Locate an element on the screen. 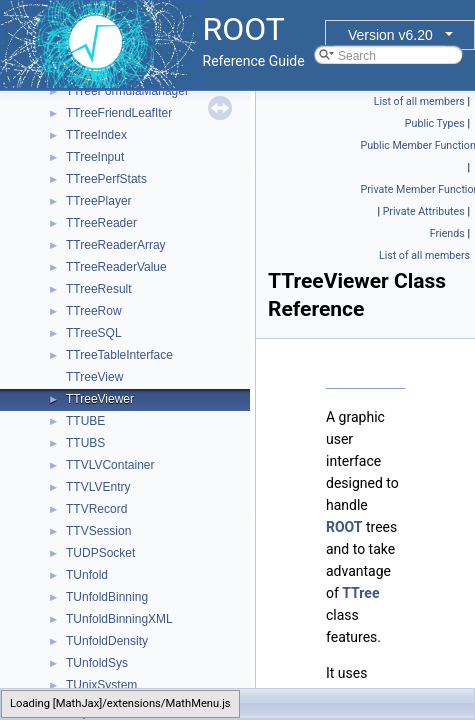  TTreeViewer is located at coordinates (100, 399).